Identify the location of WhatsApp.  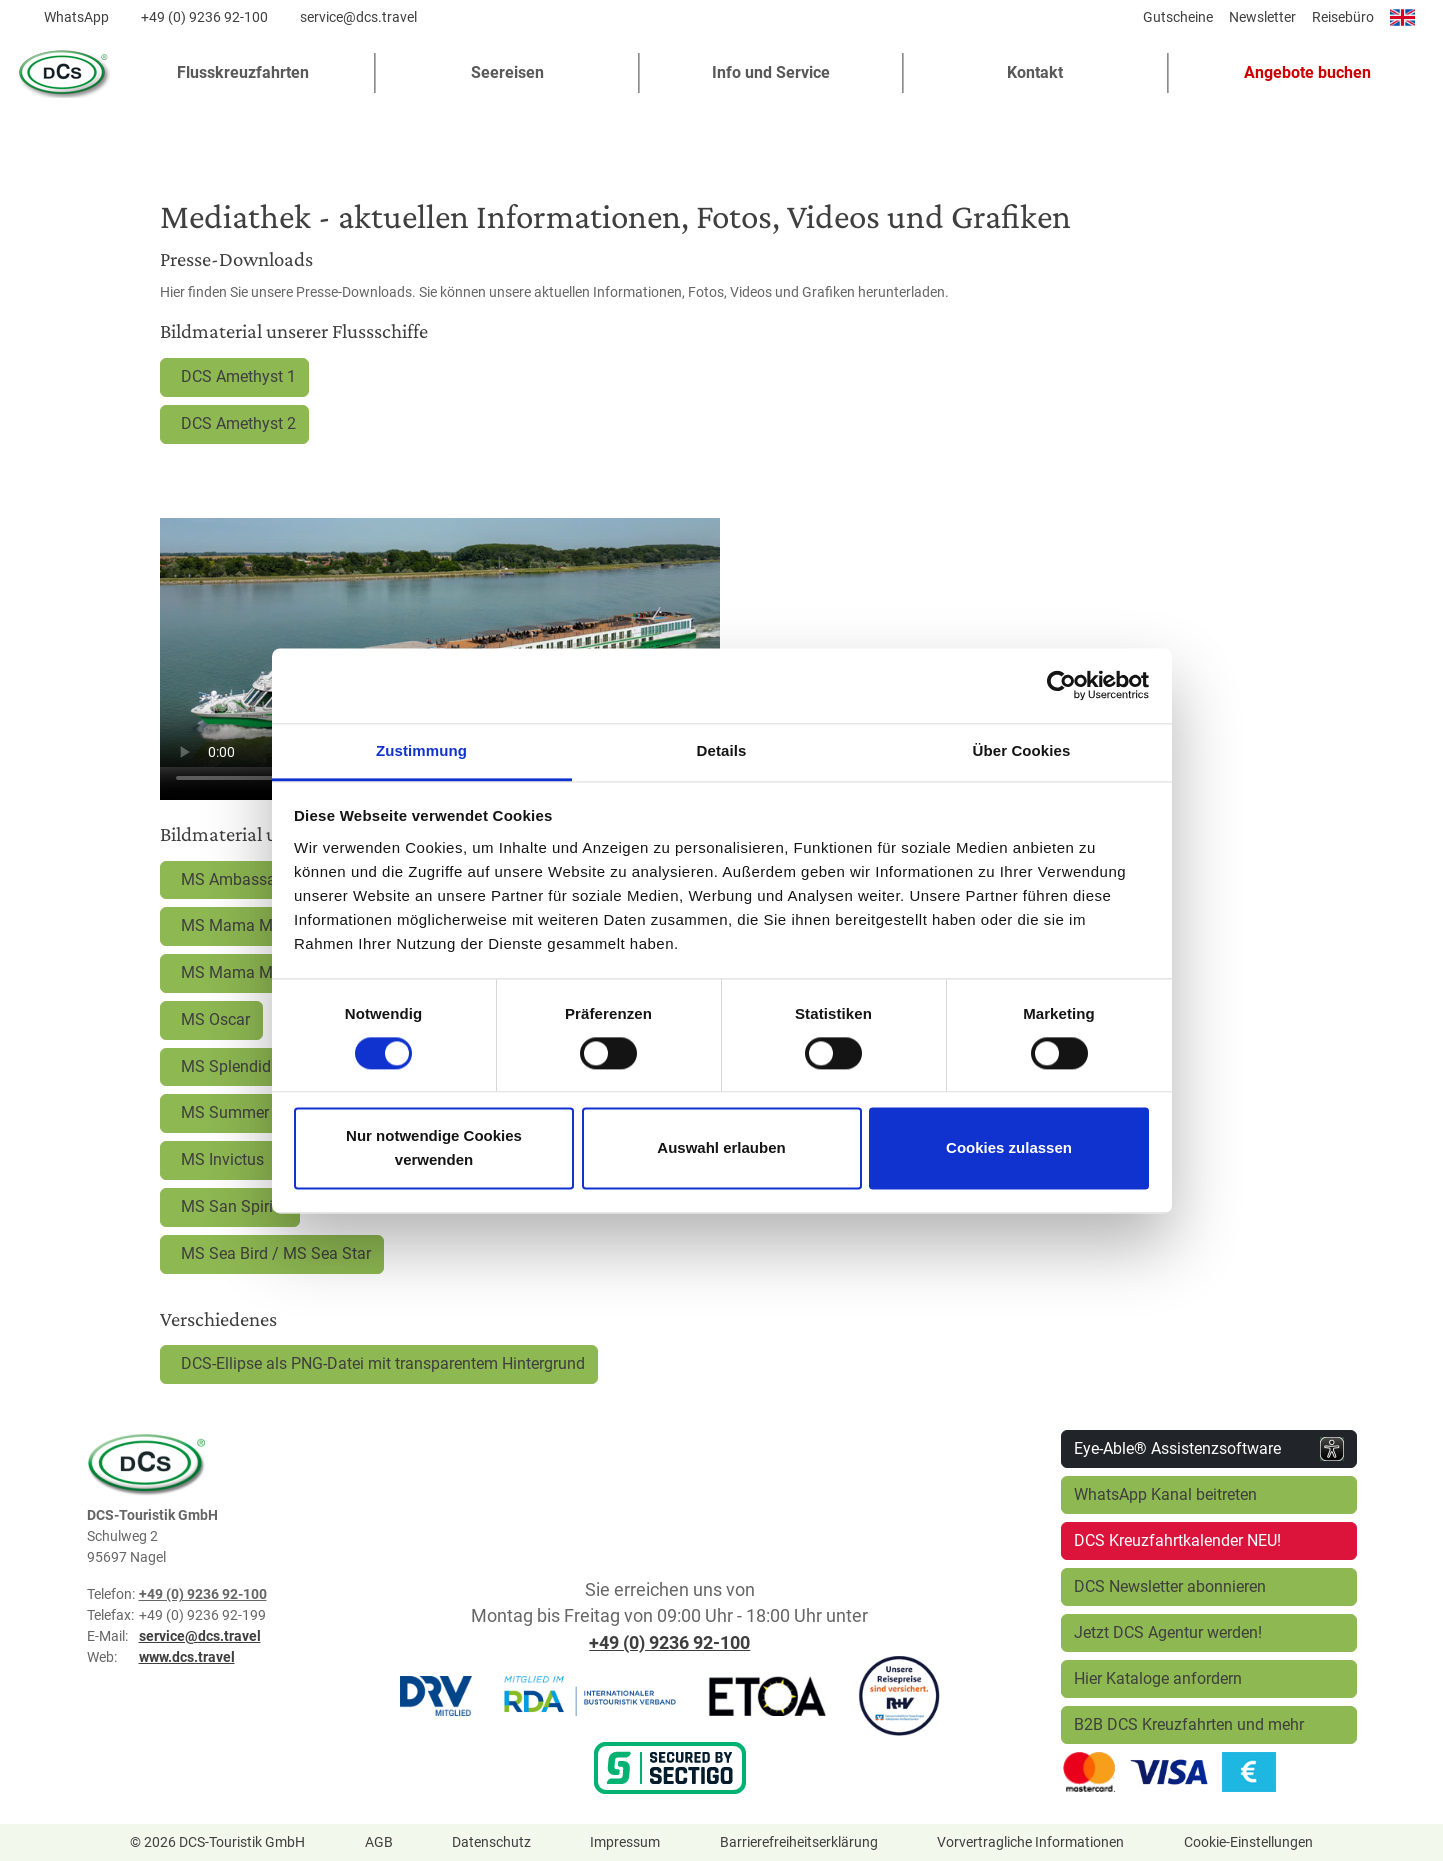
(76, 17).